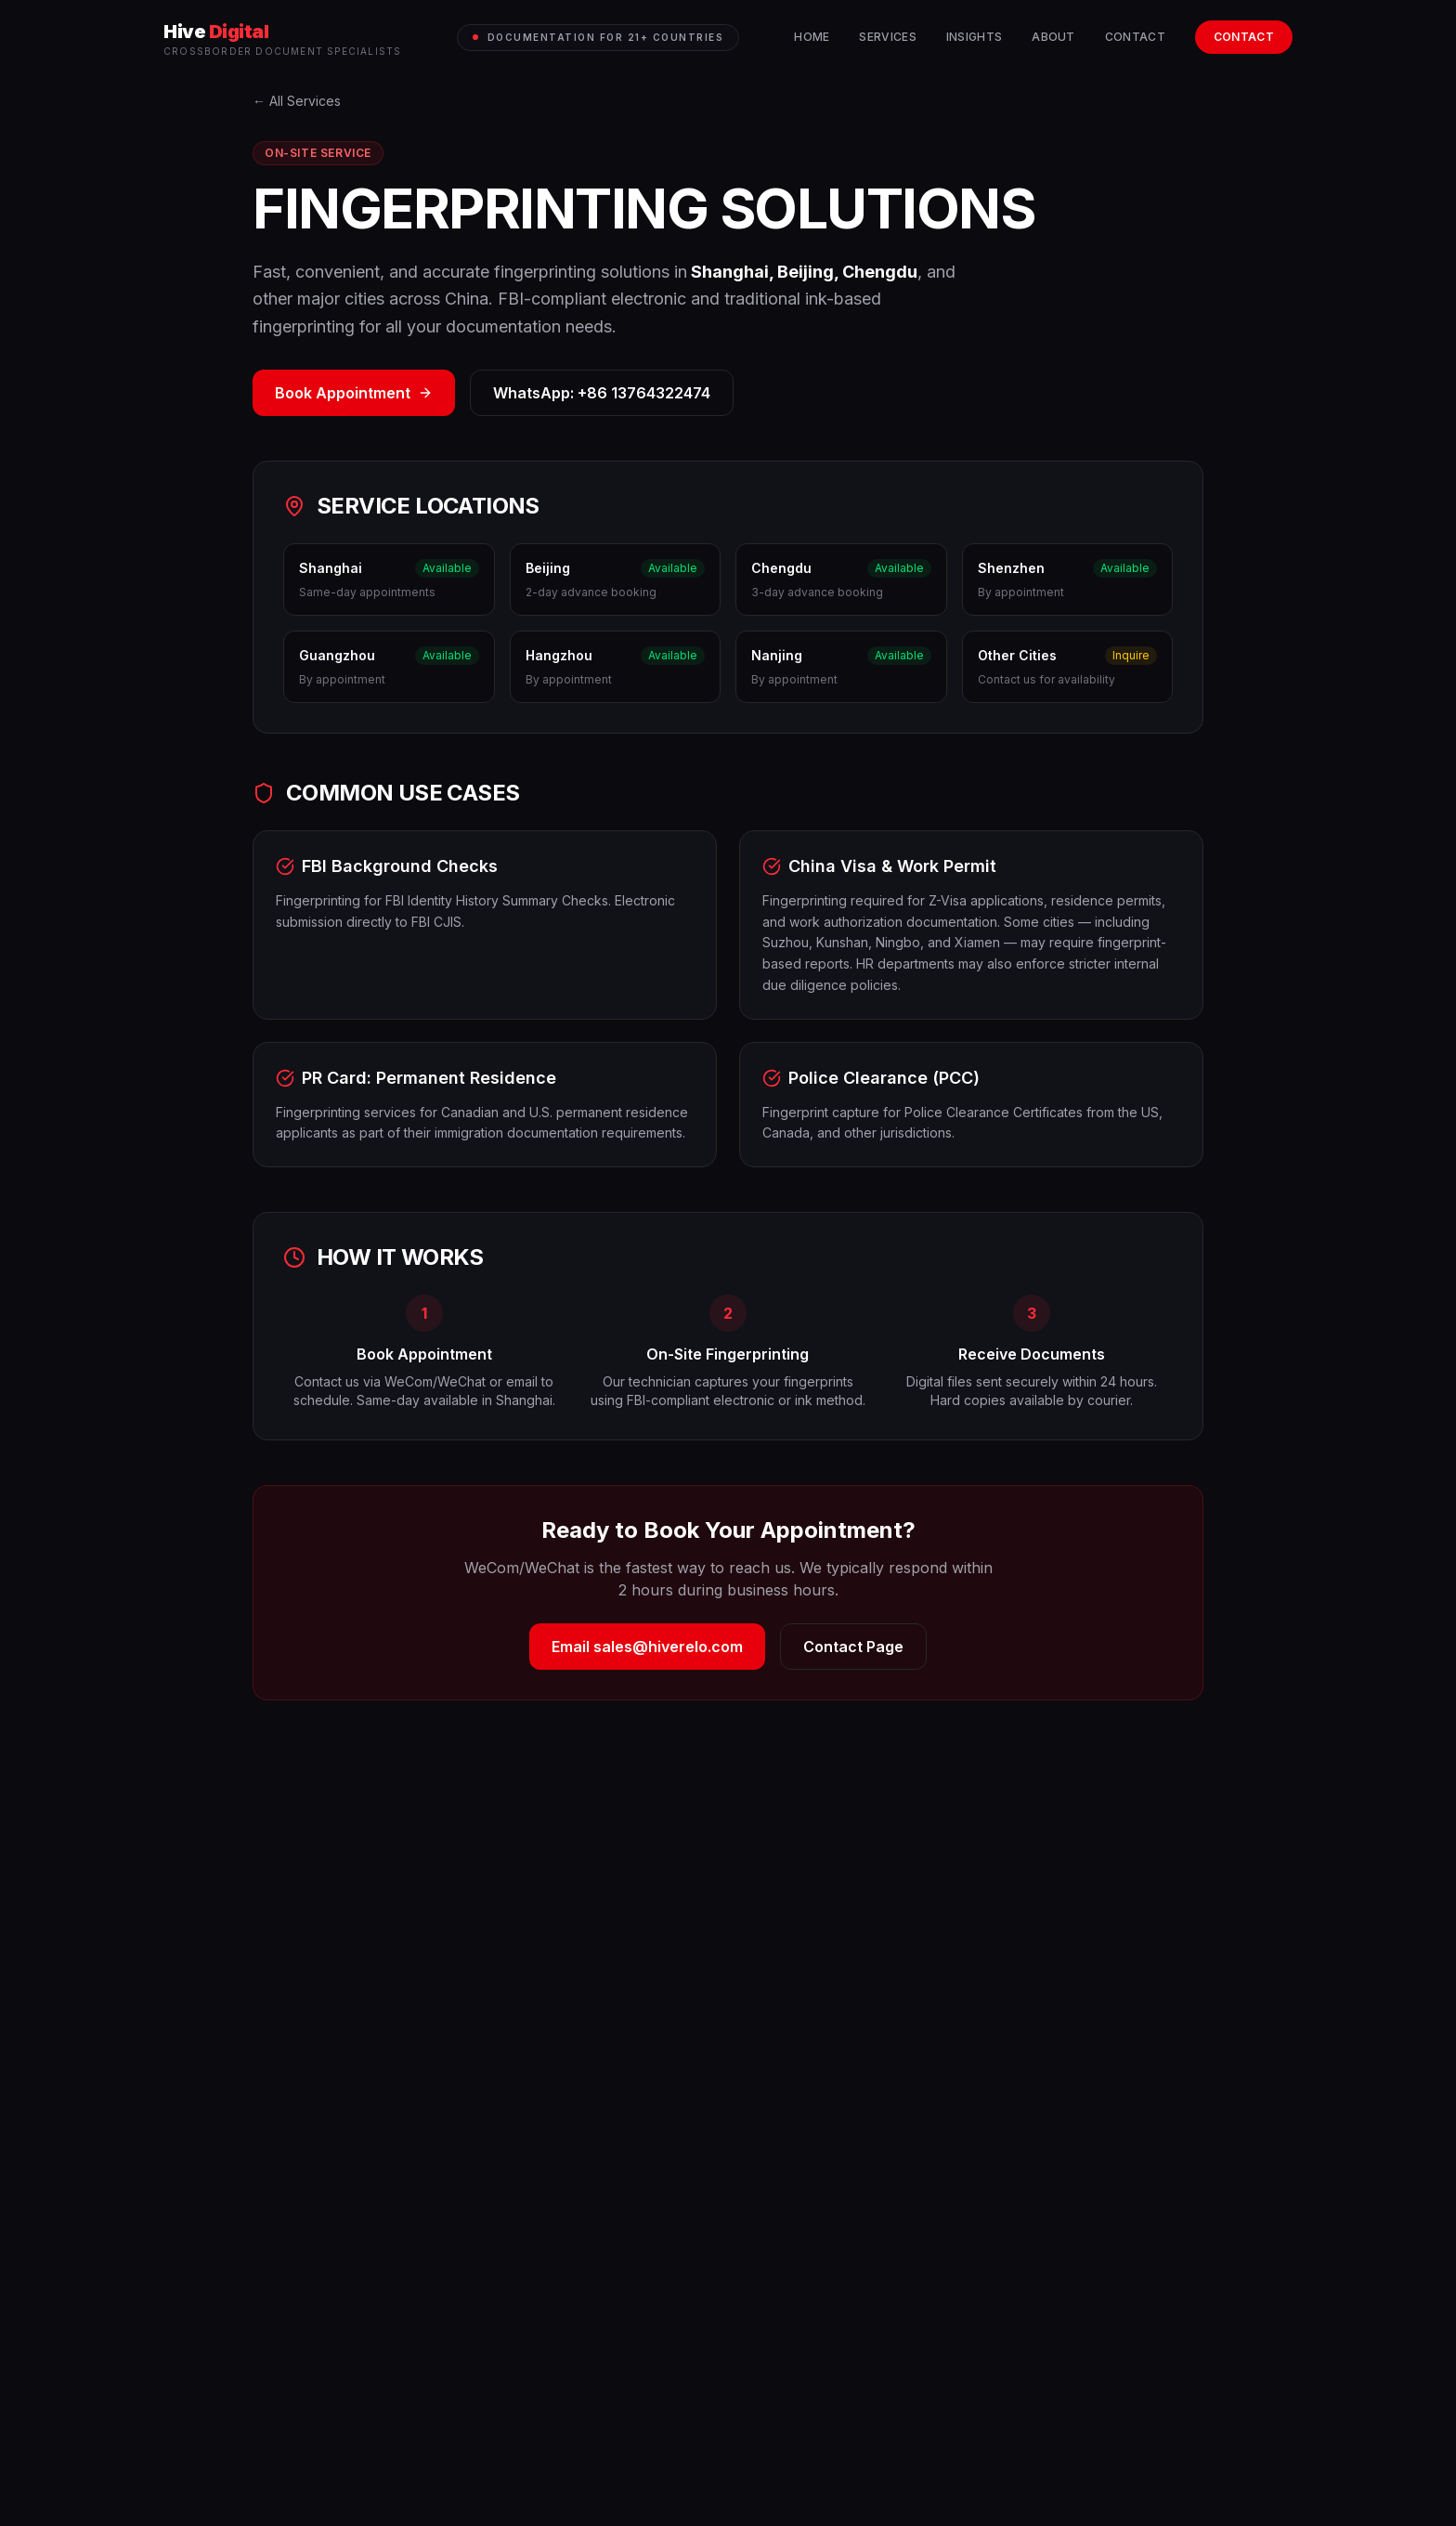 This screenshot has height=2526, width=1456. What do you see at coordinates (1135, 37) in the screenshot?
I see `Contact` at bounding box center [1135, 37].